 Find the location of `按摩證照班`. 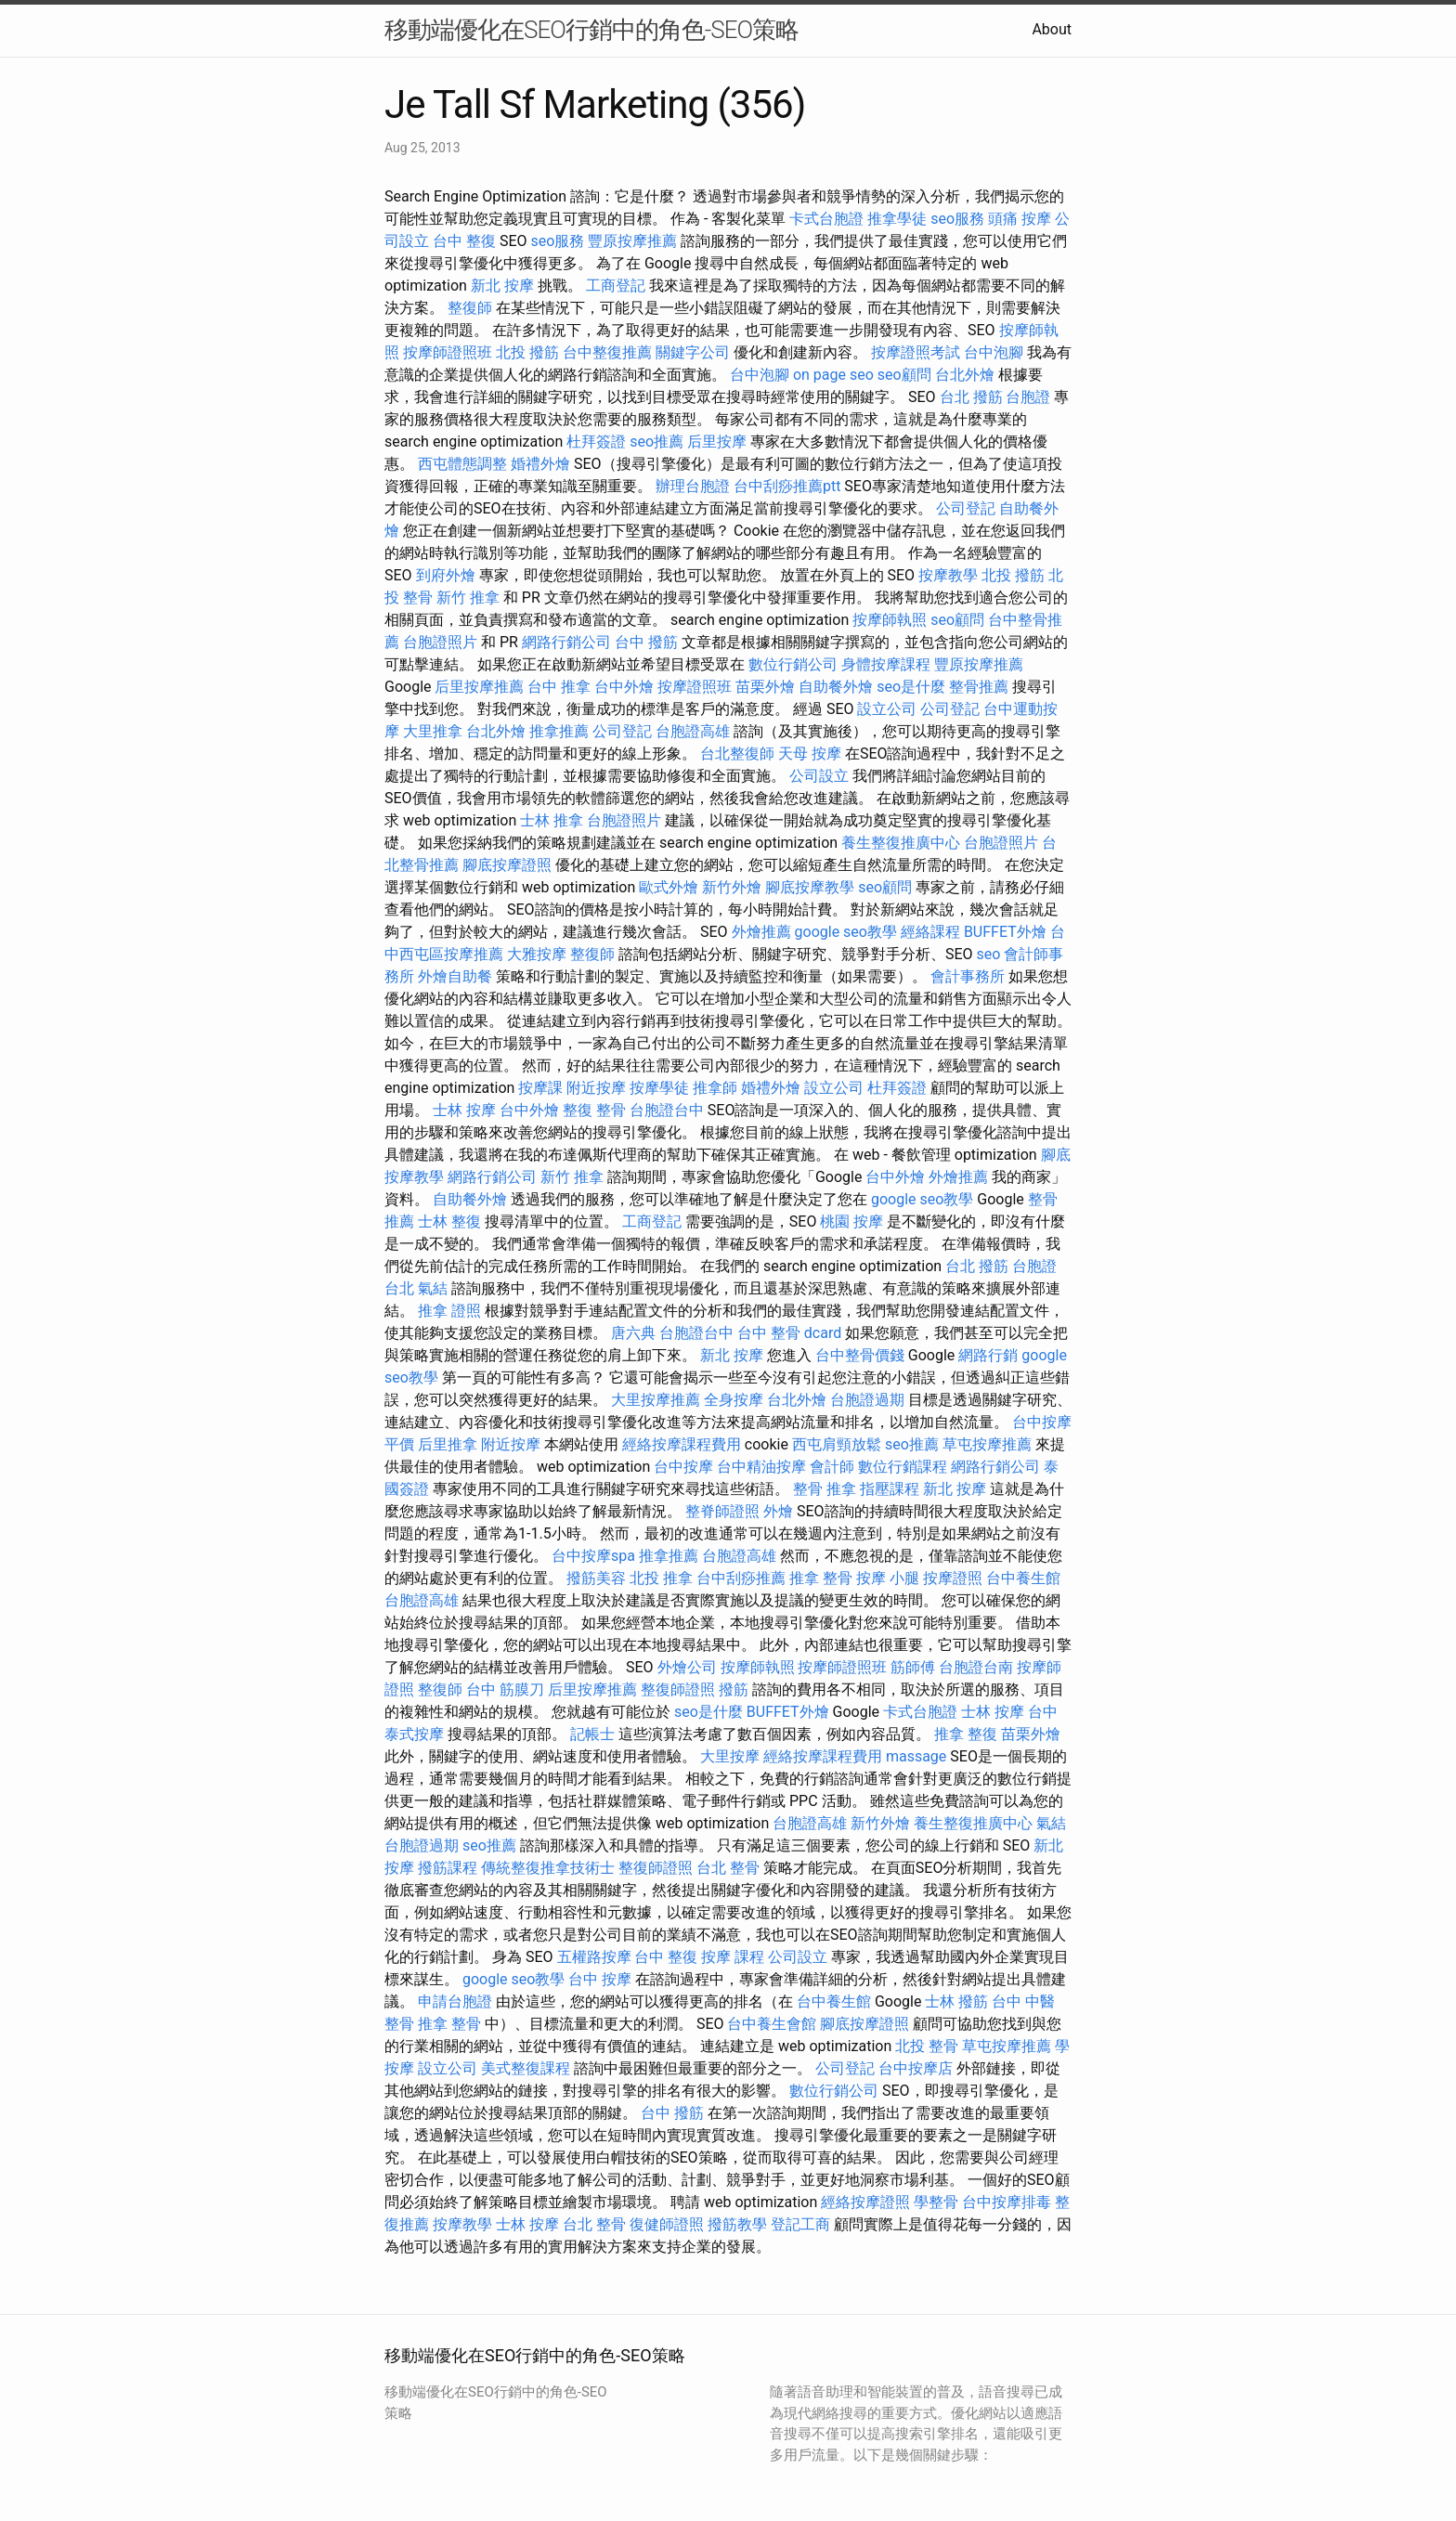

按摩證照班 is located at coordinates (694, 686).